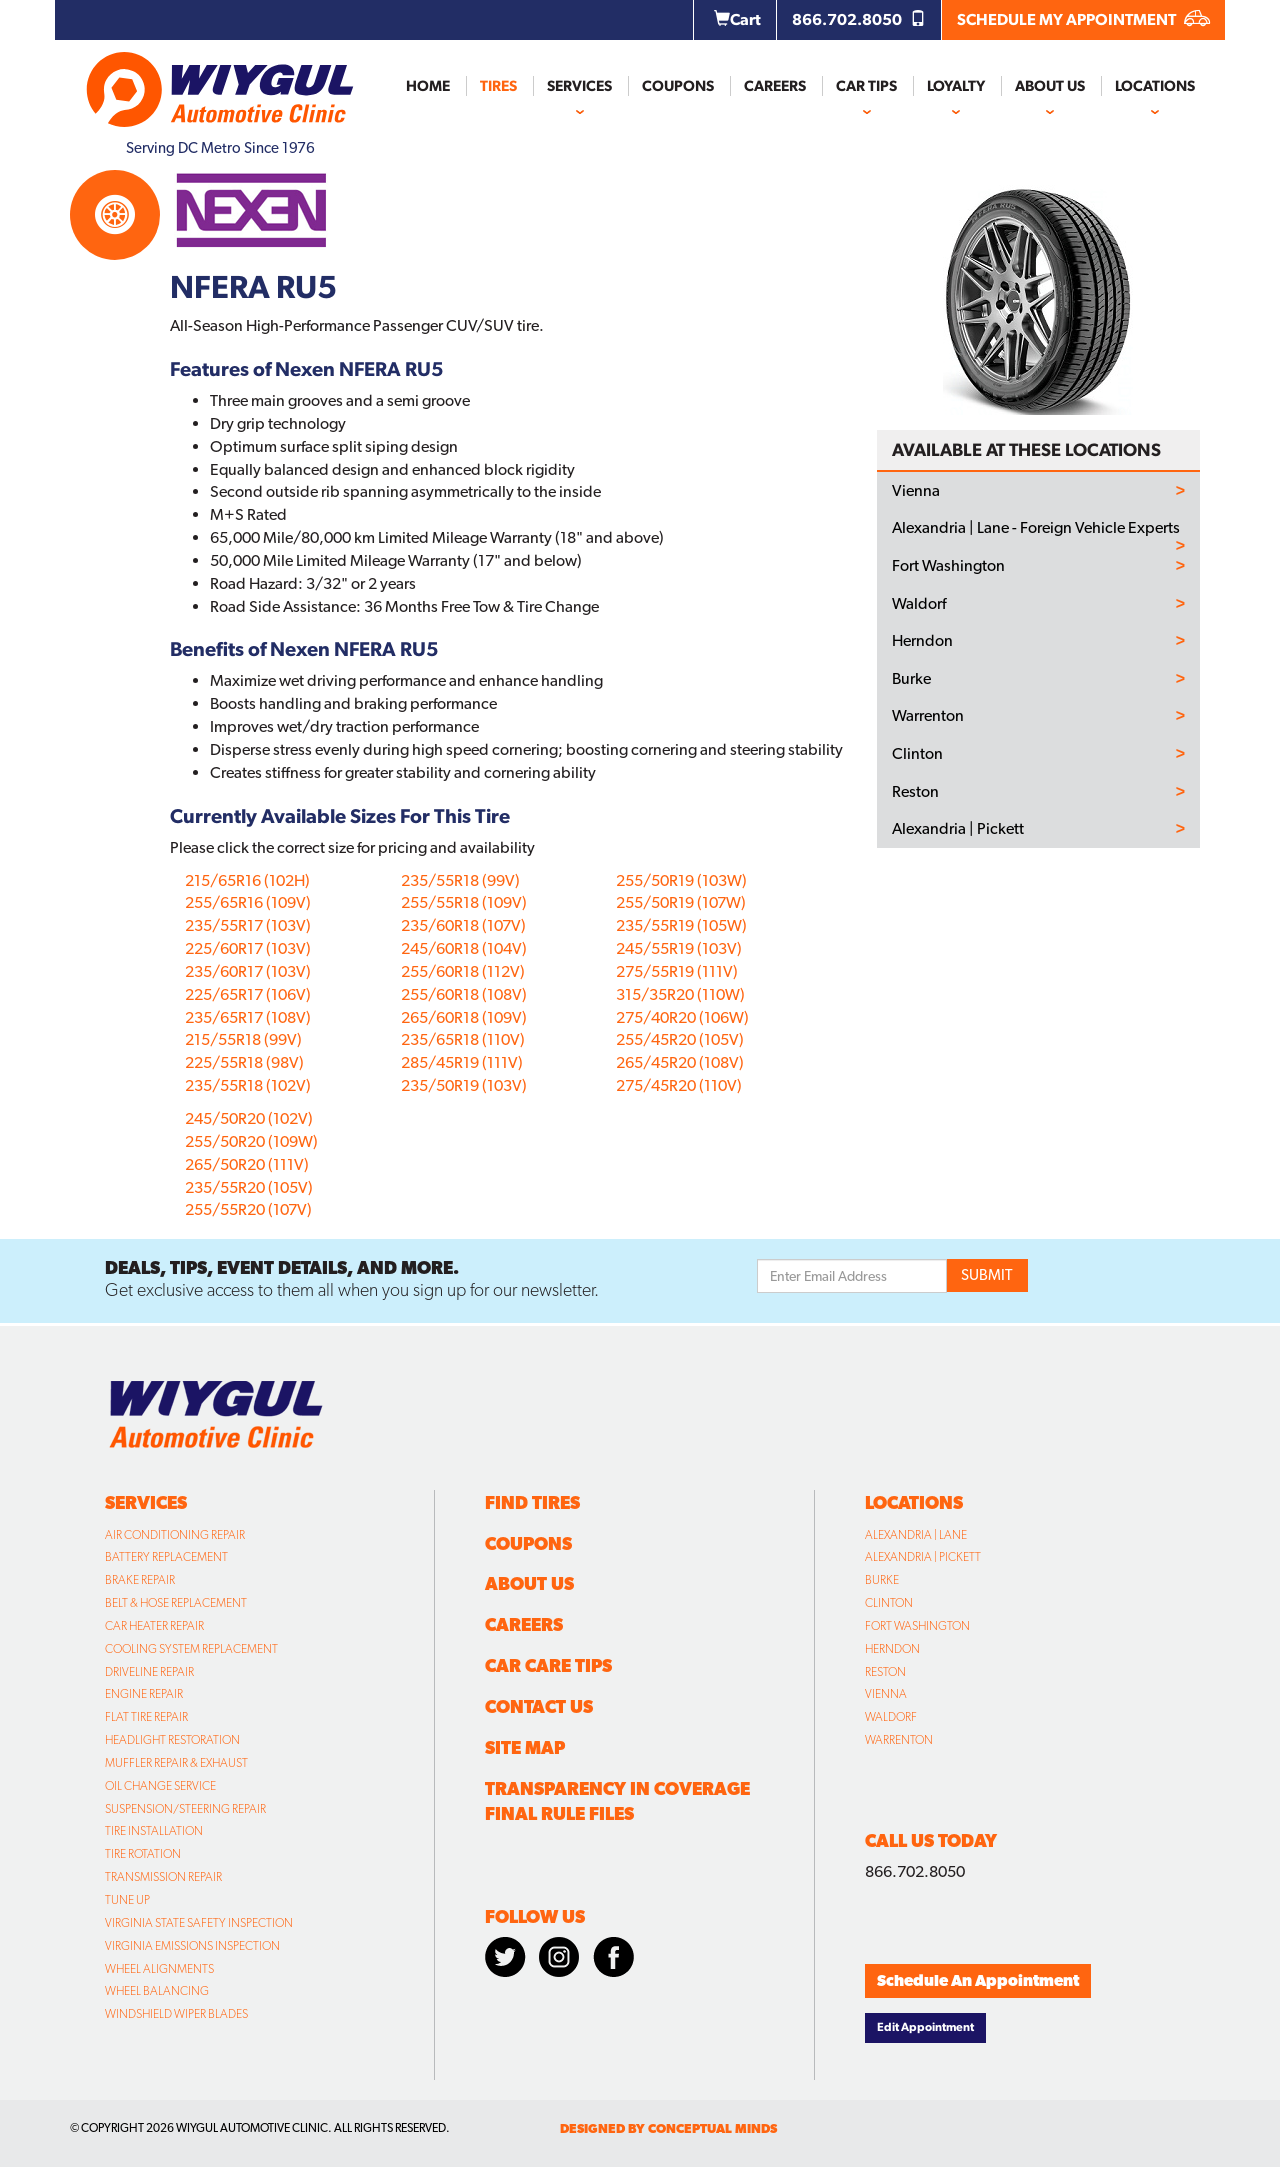  What do you see at coordinates (681, 880) in the screenshot?
I see `255/50R19 (103W)` at bounding box center [681, 880].